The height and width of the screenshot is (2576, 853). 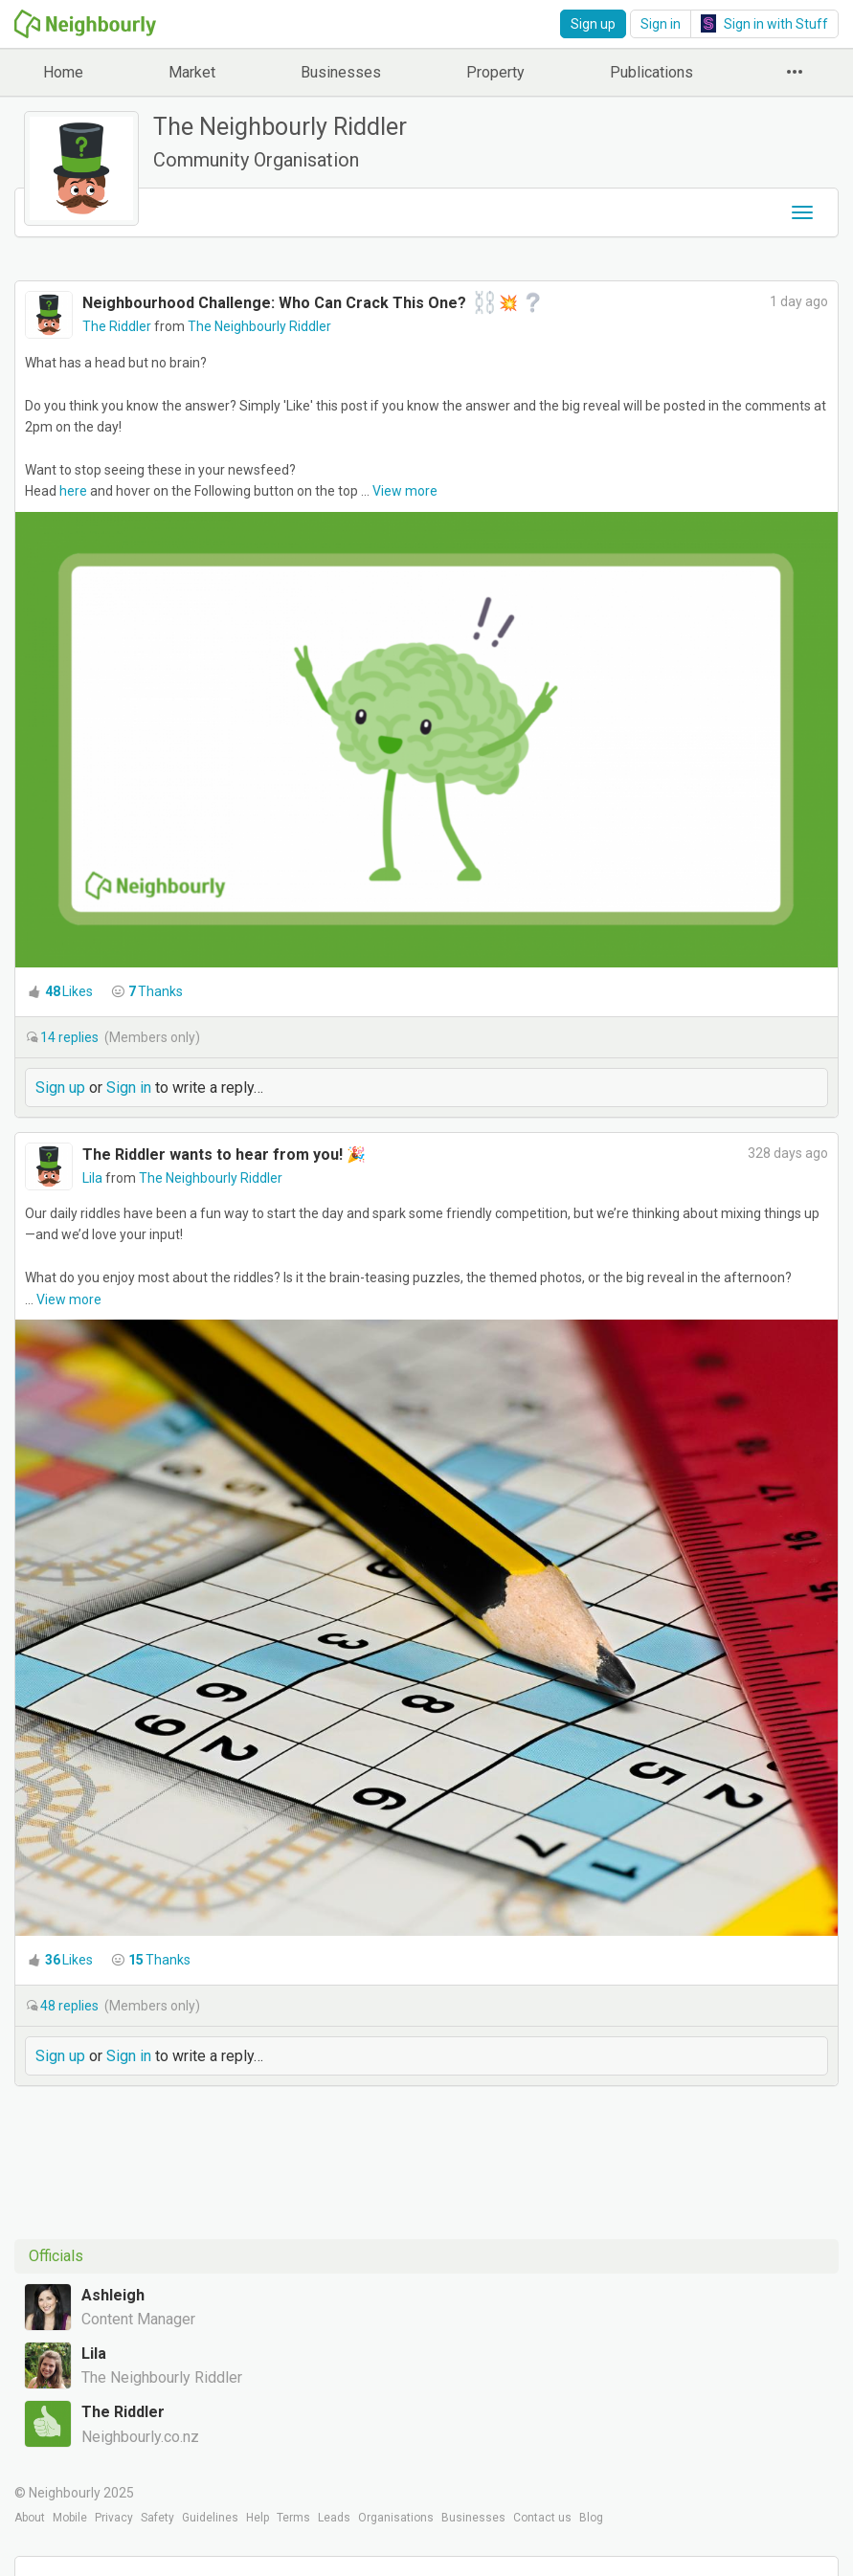 I want to click on About, so click(x=29, y=2517).